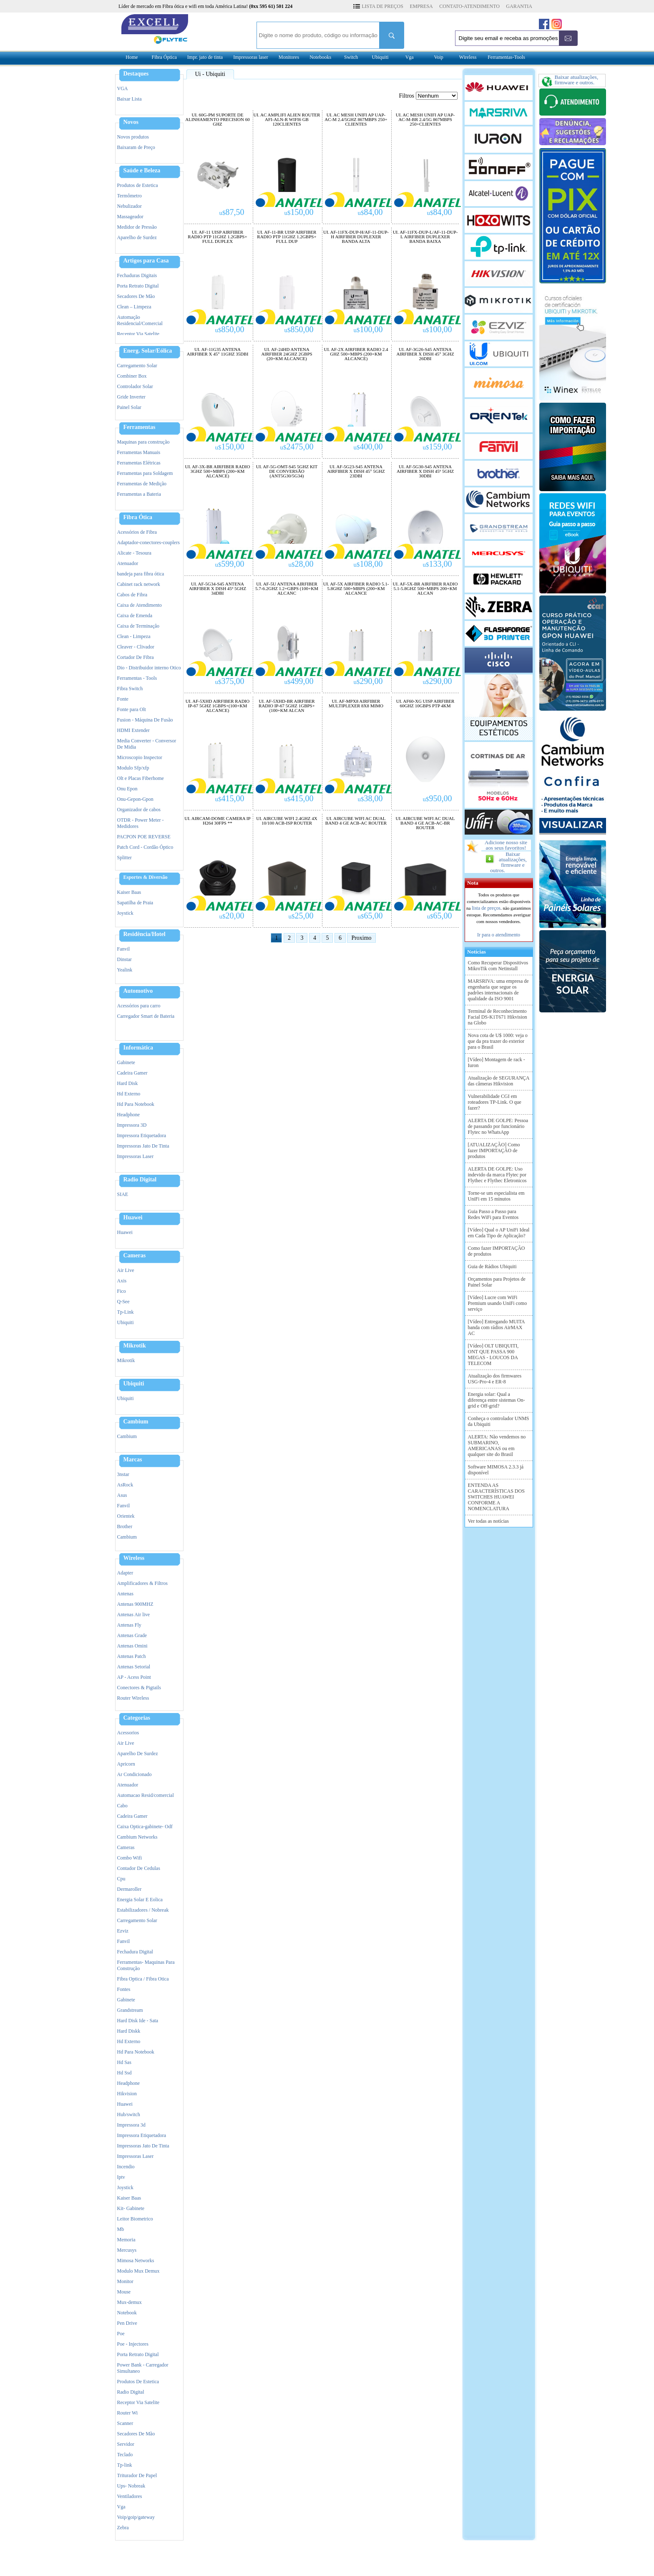 The image size is (654, 2576). What do you see at coordinates (121, 1291) in the screenshot?
I see `Fico` at bounding box center [121, 1291].